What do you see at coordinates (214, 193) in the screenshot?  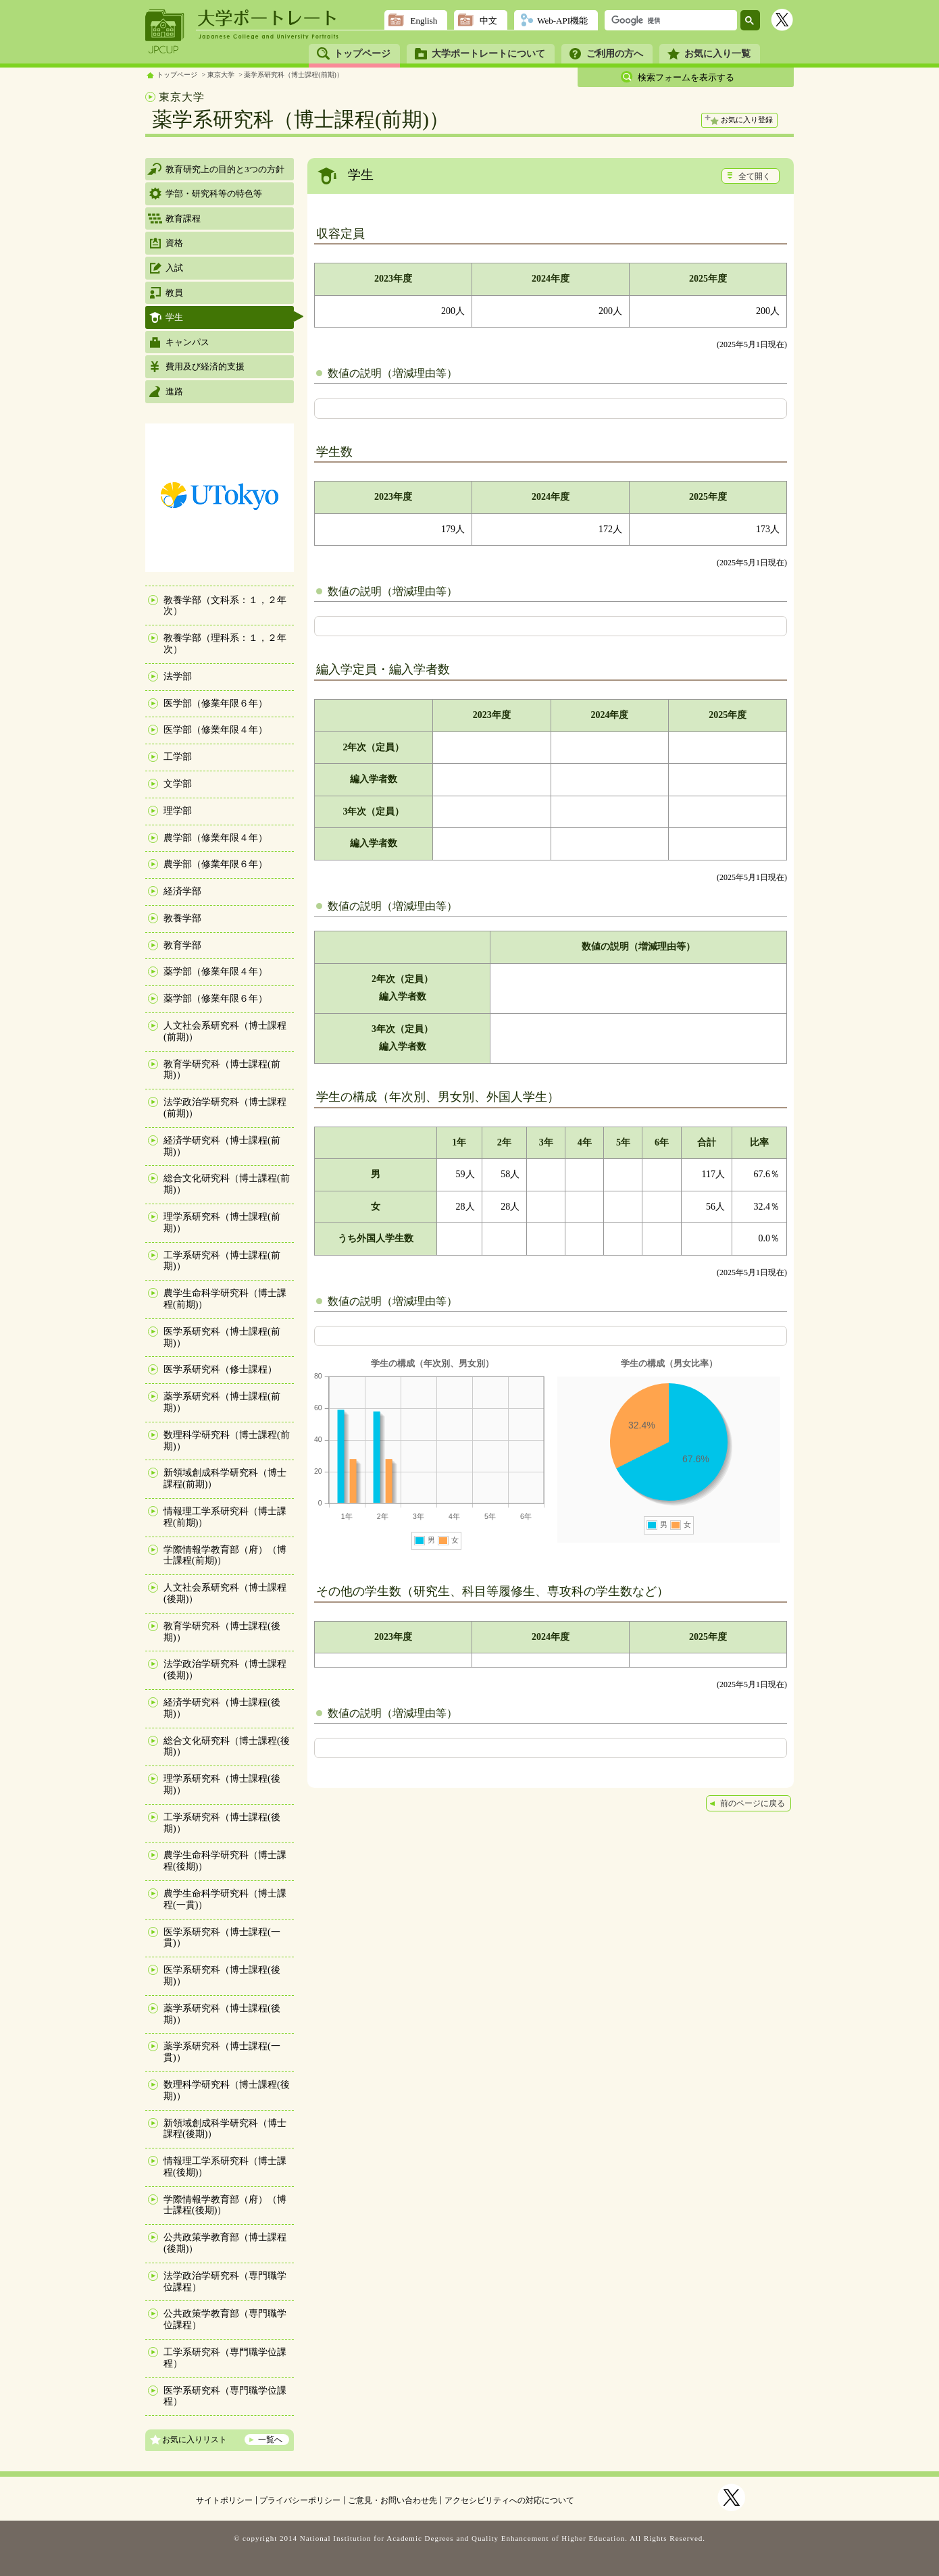 I see `学部・研究科等の特色等` at bounding box center [214, 193].